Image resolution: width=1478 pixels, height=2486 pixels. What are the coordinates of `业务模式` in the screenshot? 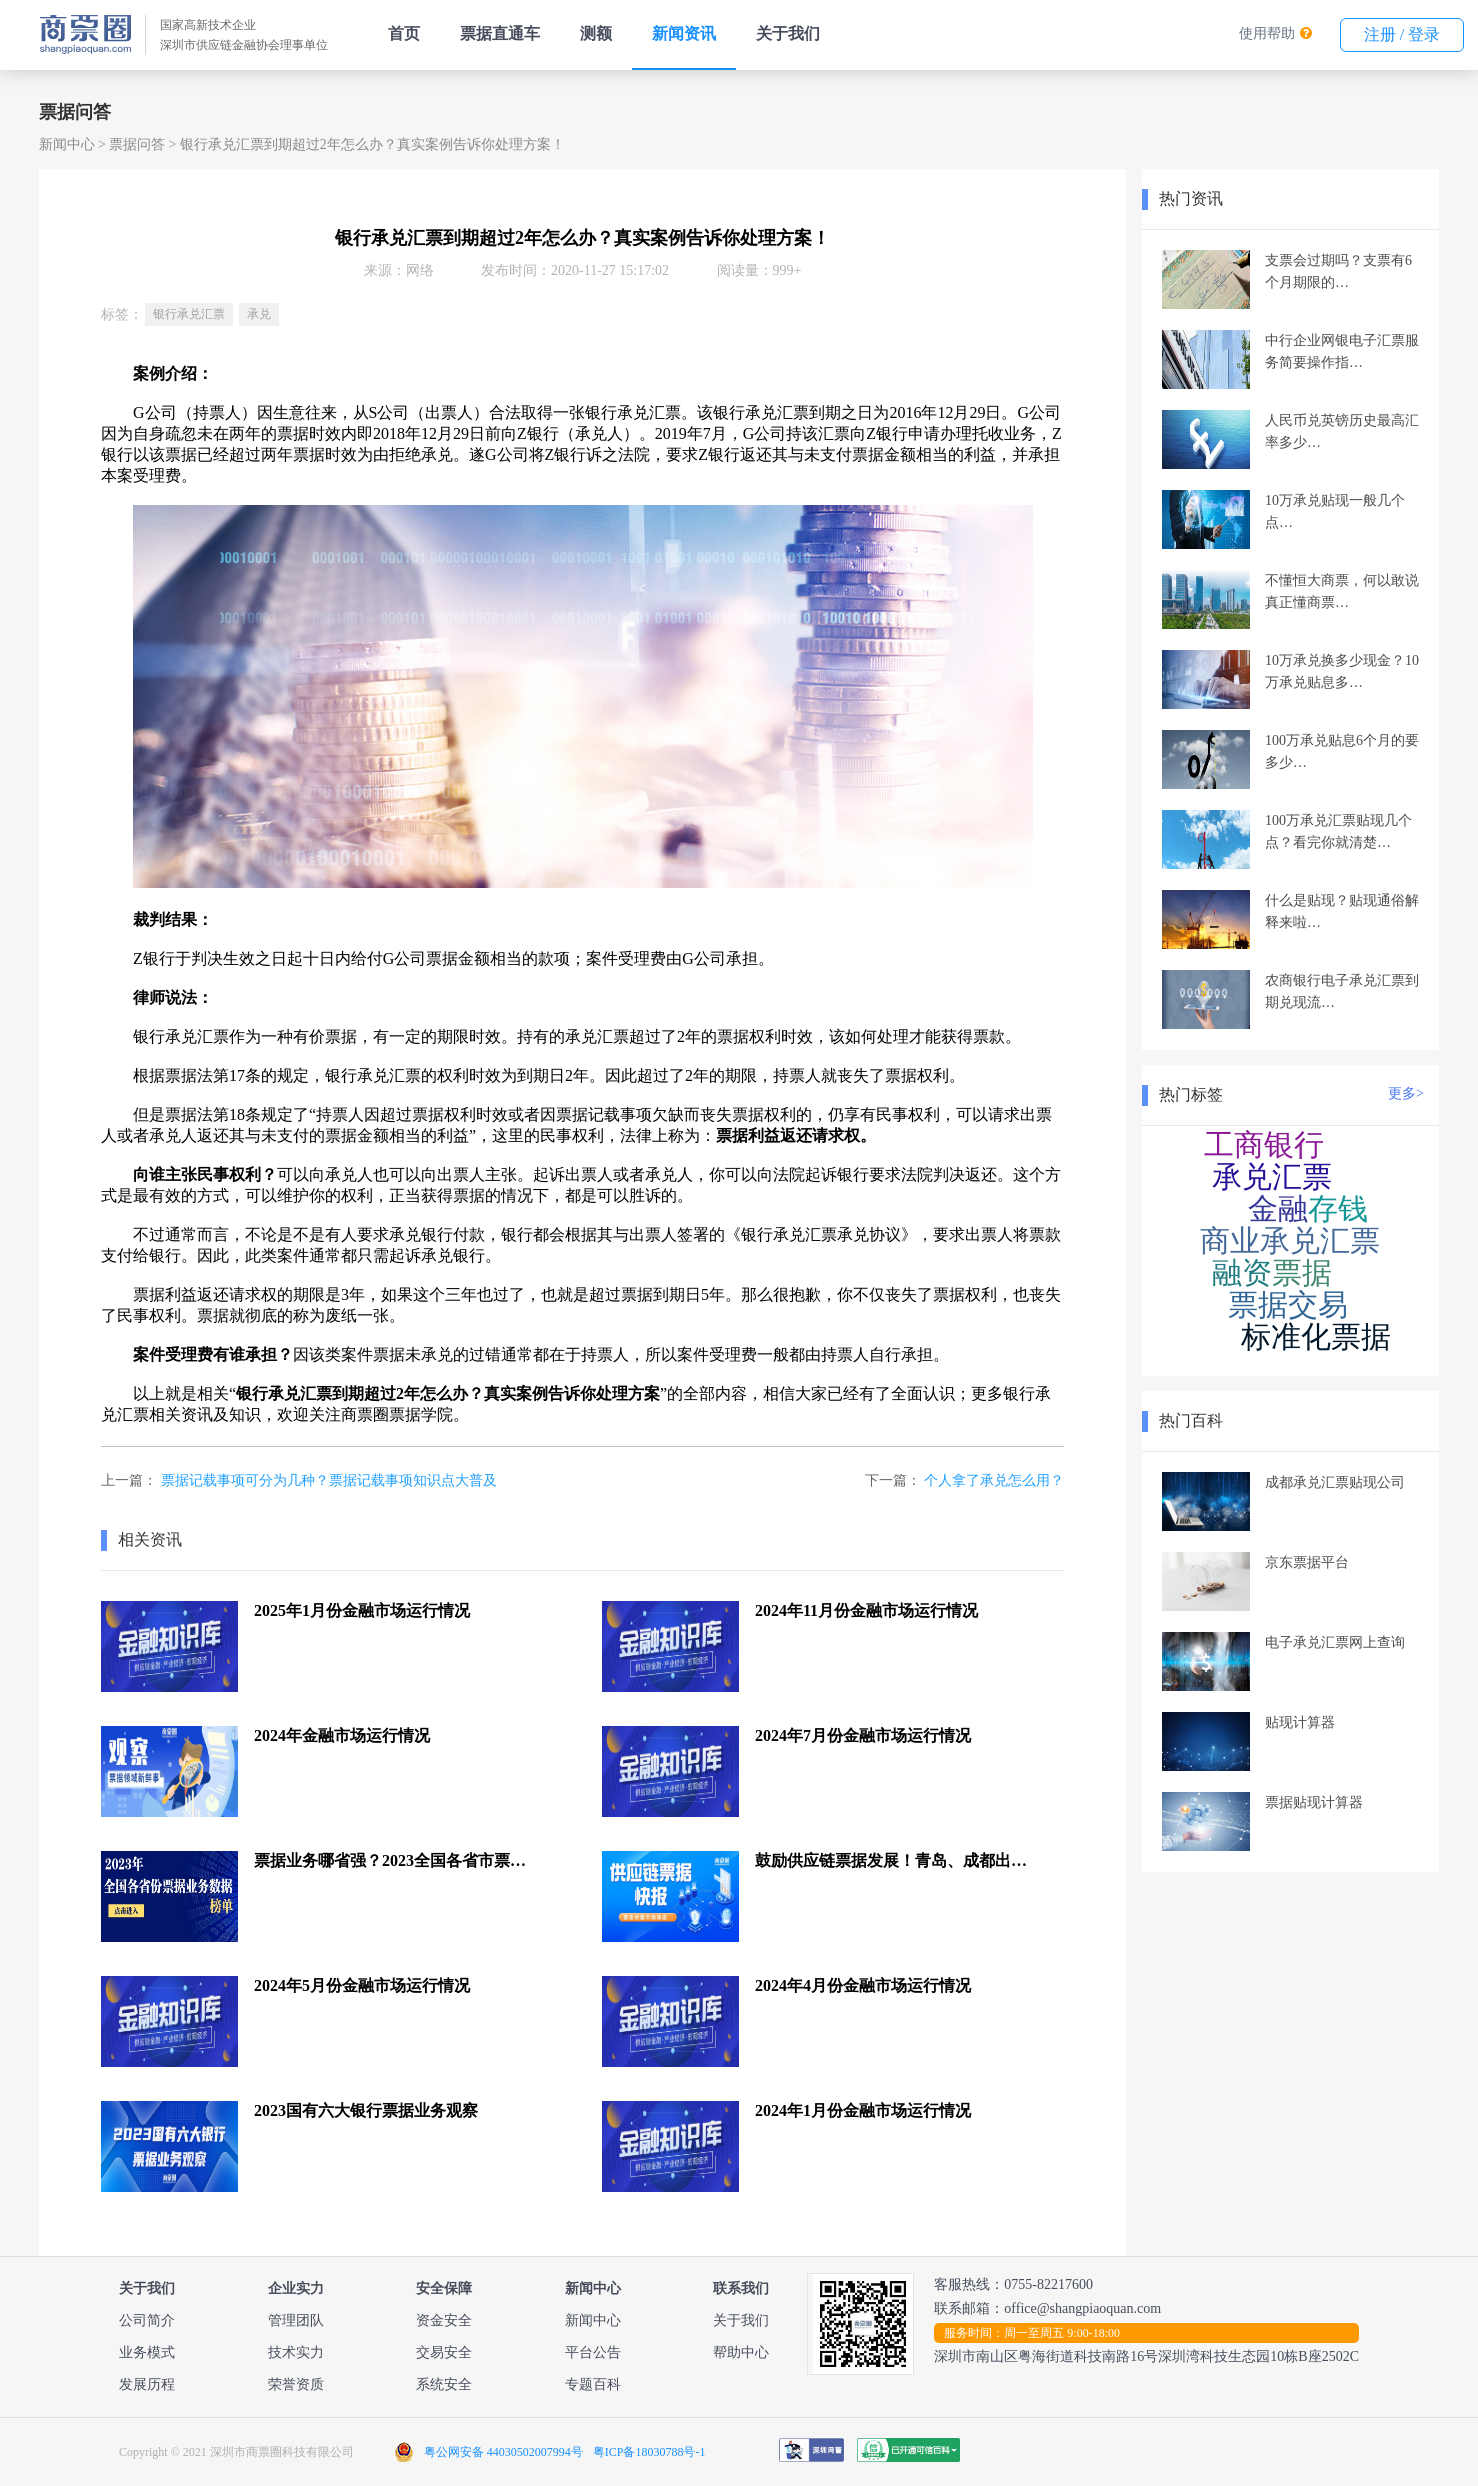 It's located at (147, 2352).